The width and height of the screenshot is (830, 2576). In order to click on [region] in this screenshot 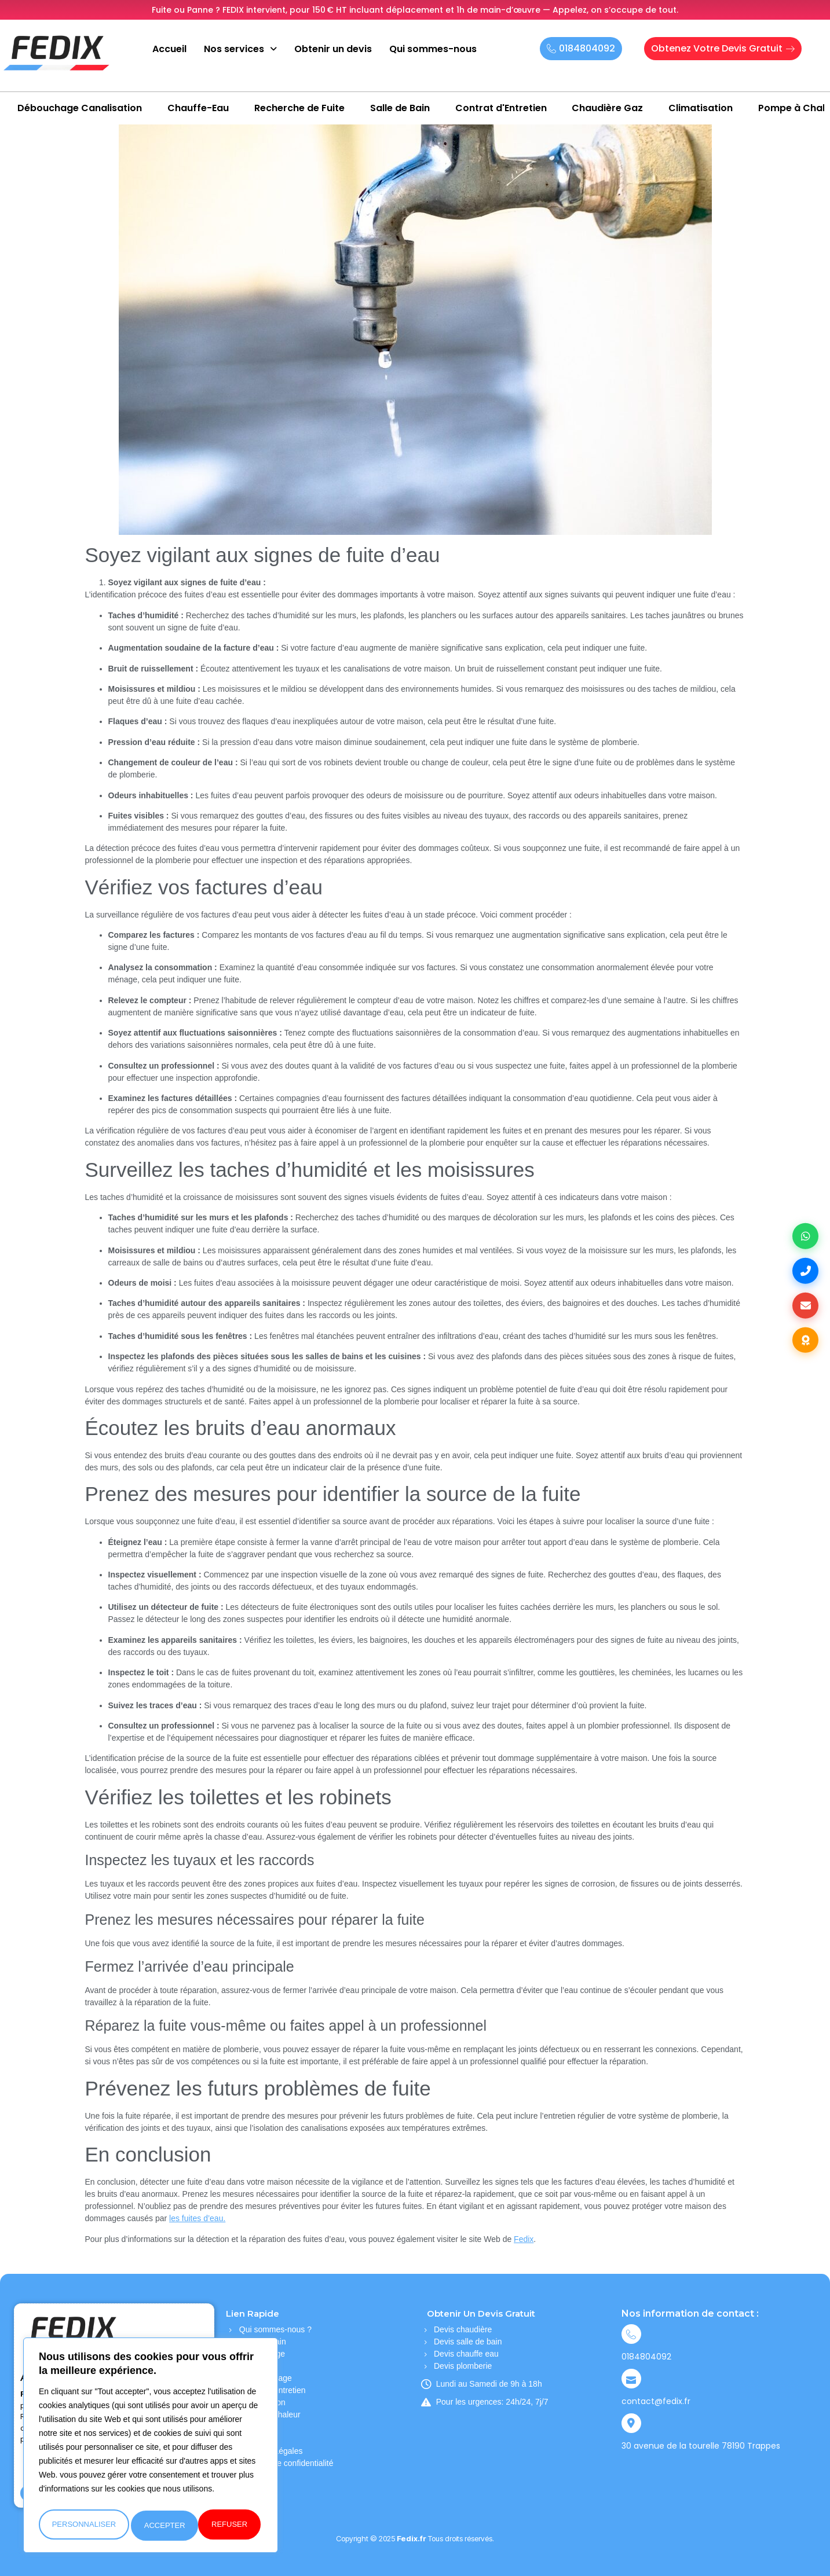, I will do `click(150, 2448)`.